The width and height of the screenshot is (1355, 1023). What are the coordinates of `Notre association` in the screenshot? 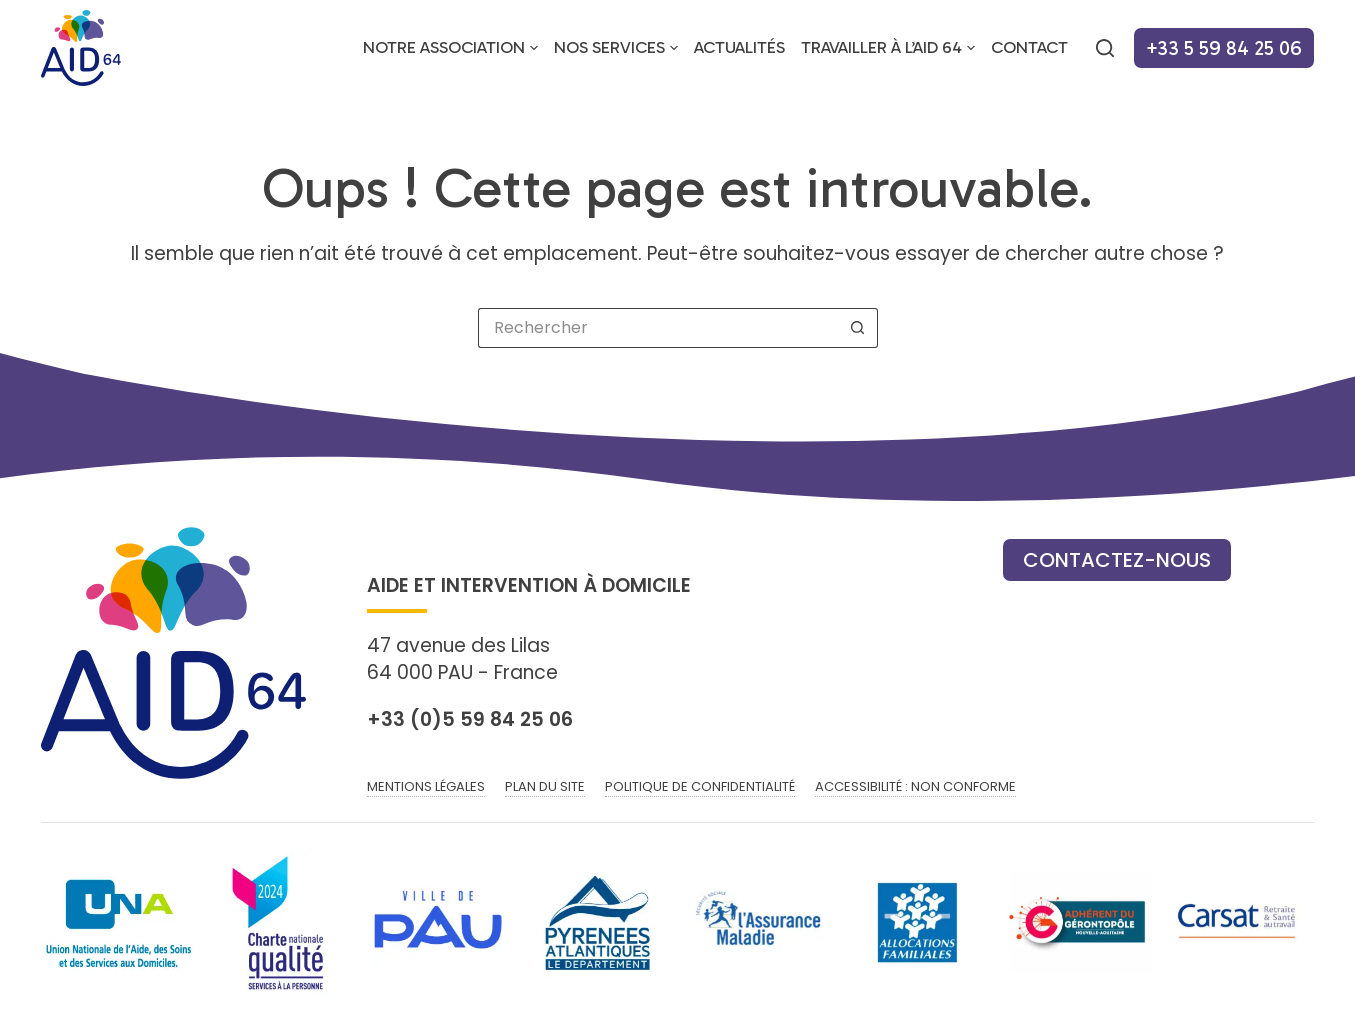 It's located at (454, 48).